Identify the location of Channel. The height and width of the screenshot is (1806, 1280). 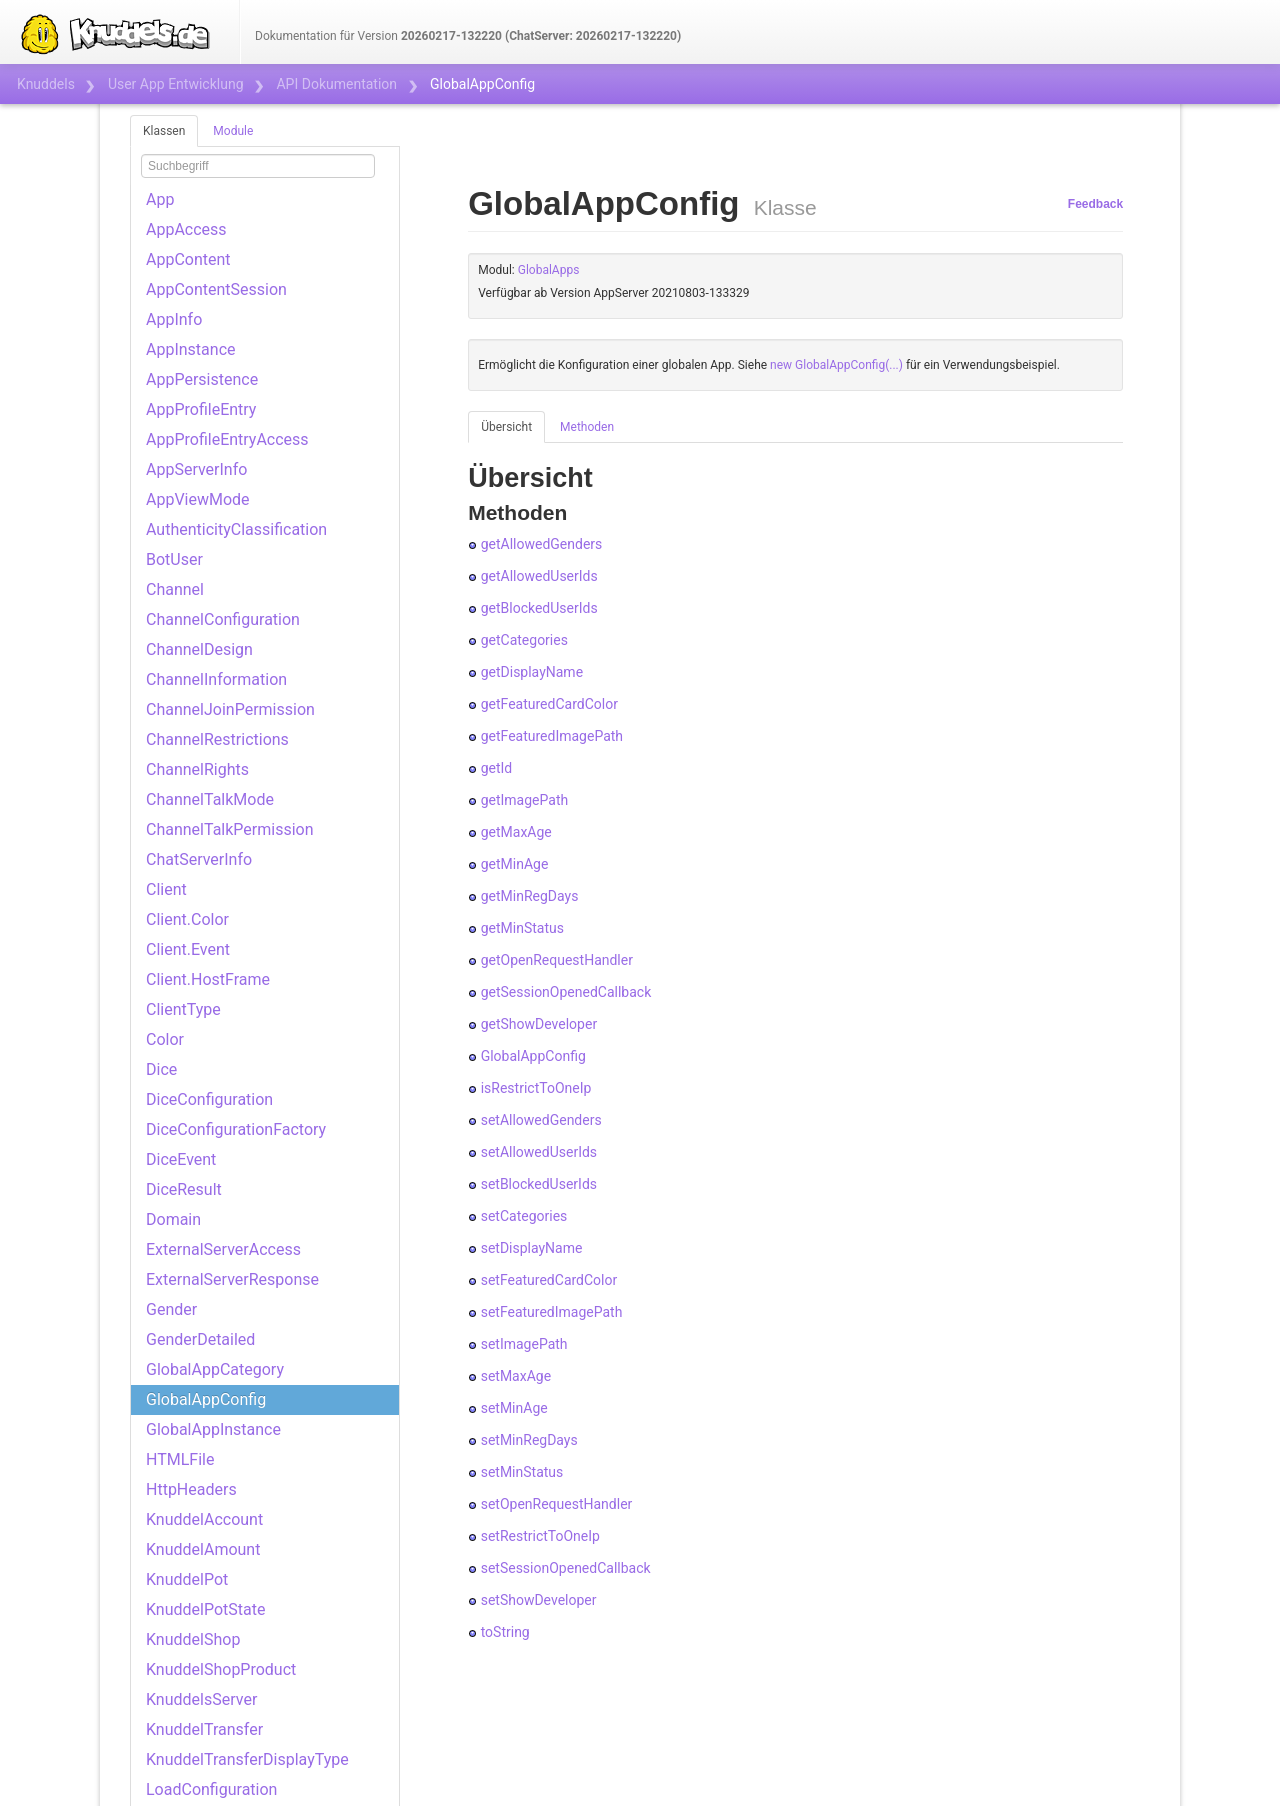
(175, 589).